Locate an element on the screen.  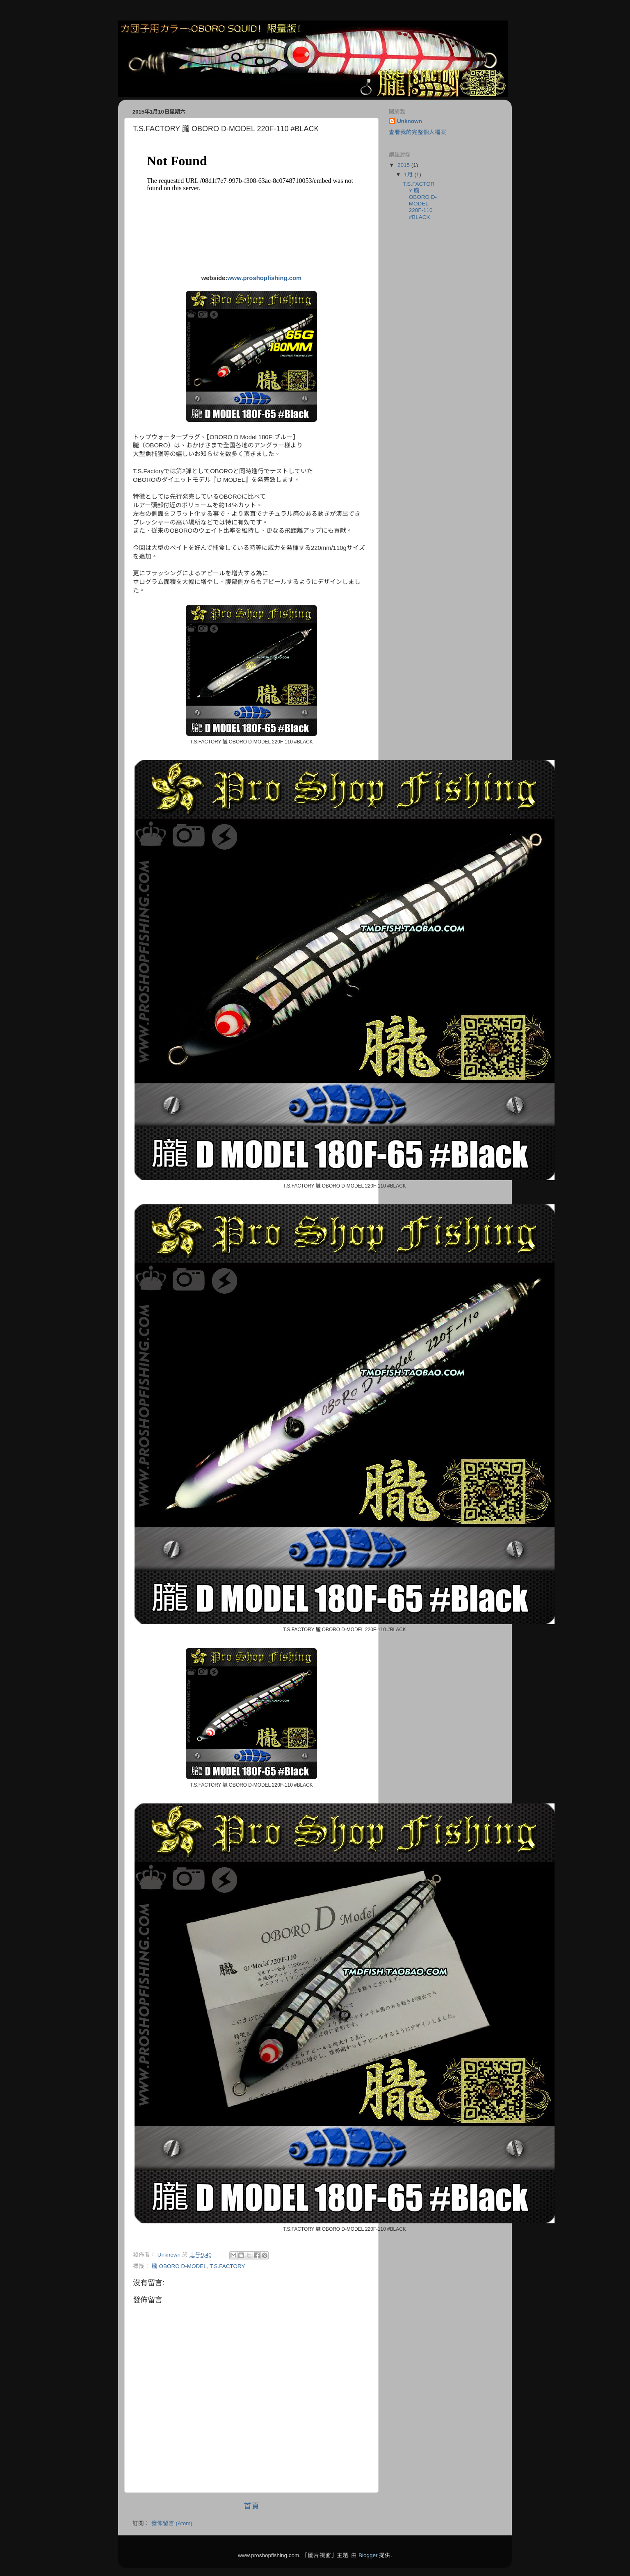
1月 is located at coordinates (409, 174).